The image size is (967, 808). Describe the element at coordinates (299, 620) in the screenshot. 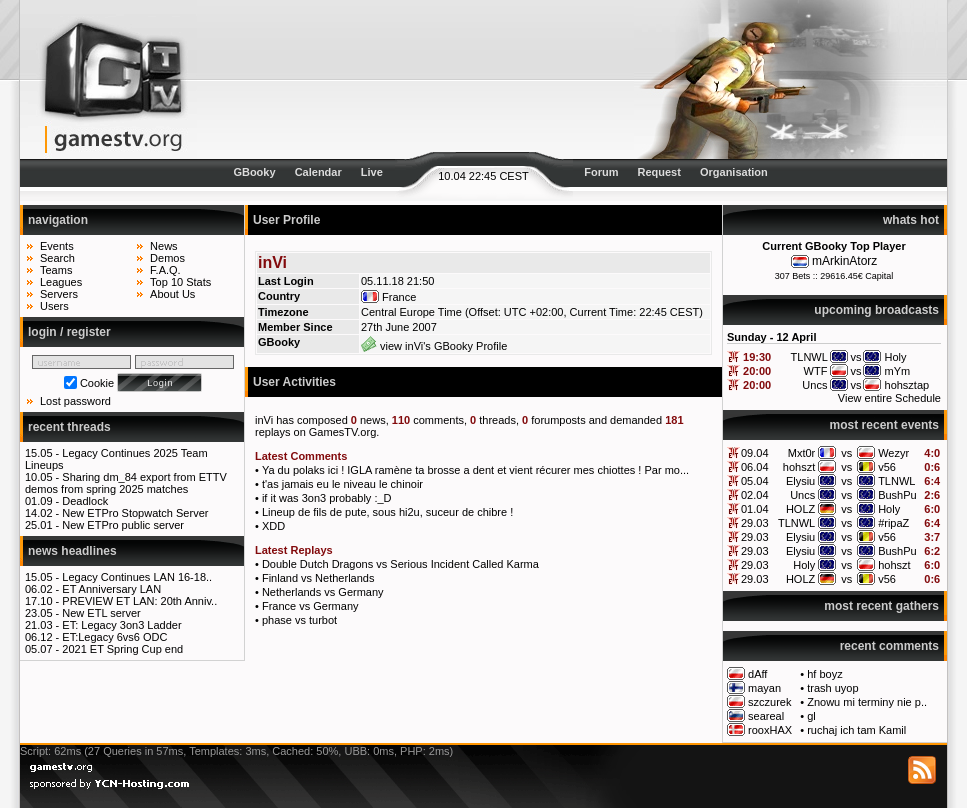

I see `phase vs turbot` at that location.